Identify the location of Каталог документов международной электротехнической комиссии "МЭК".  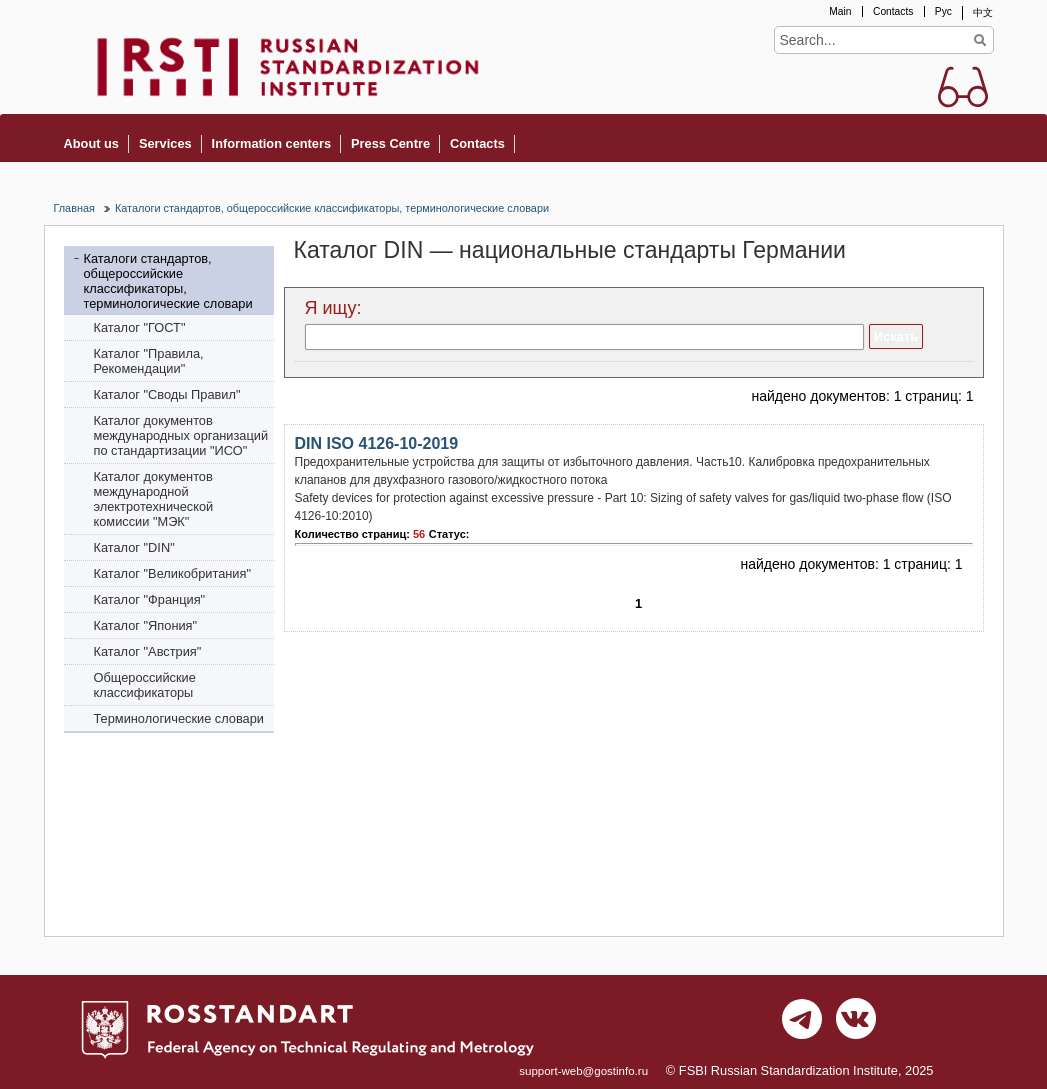
(154, 499).